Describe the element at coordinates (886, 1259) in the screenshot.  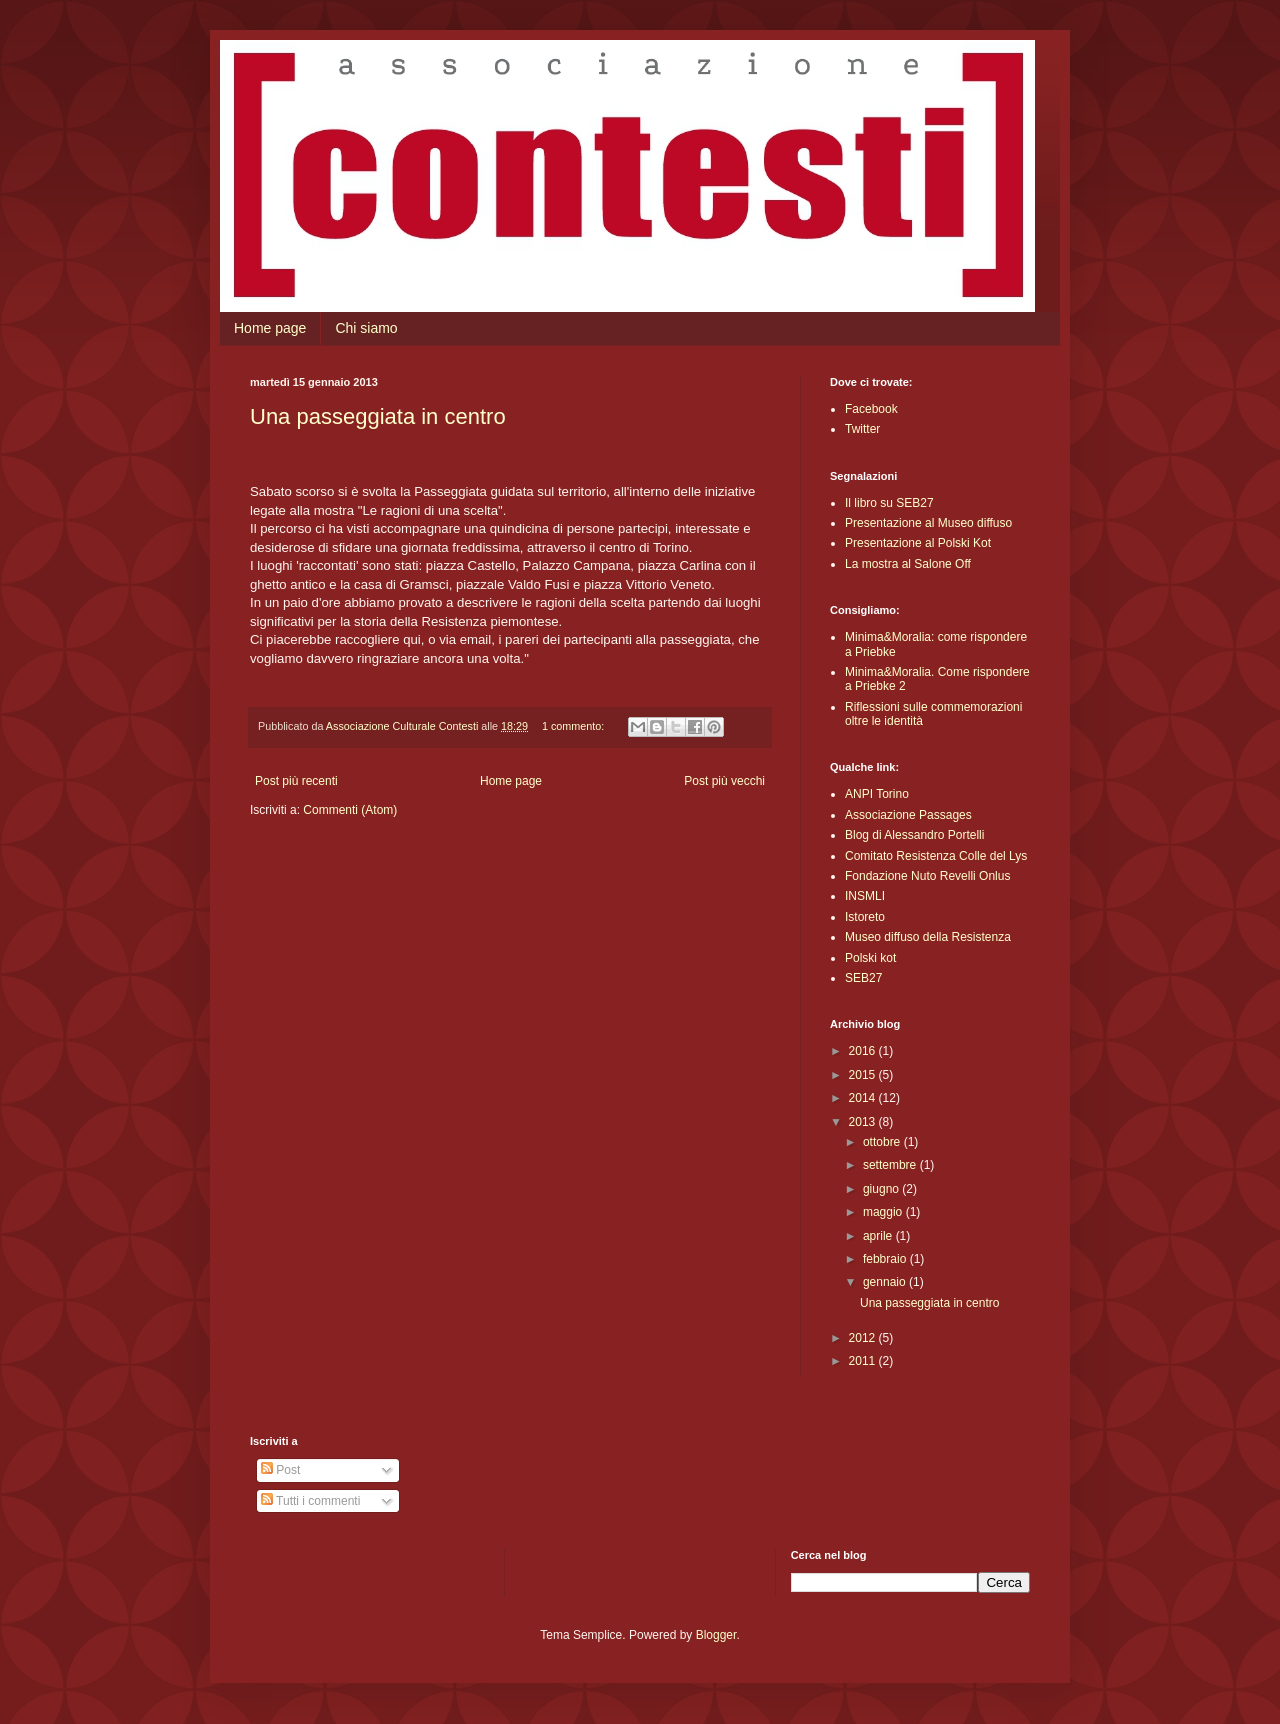
I see `febbraio` at that location.